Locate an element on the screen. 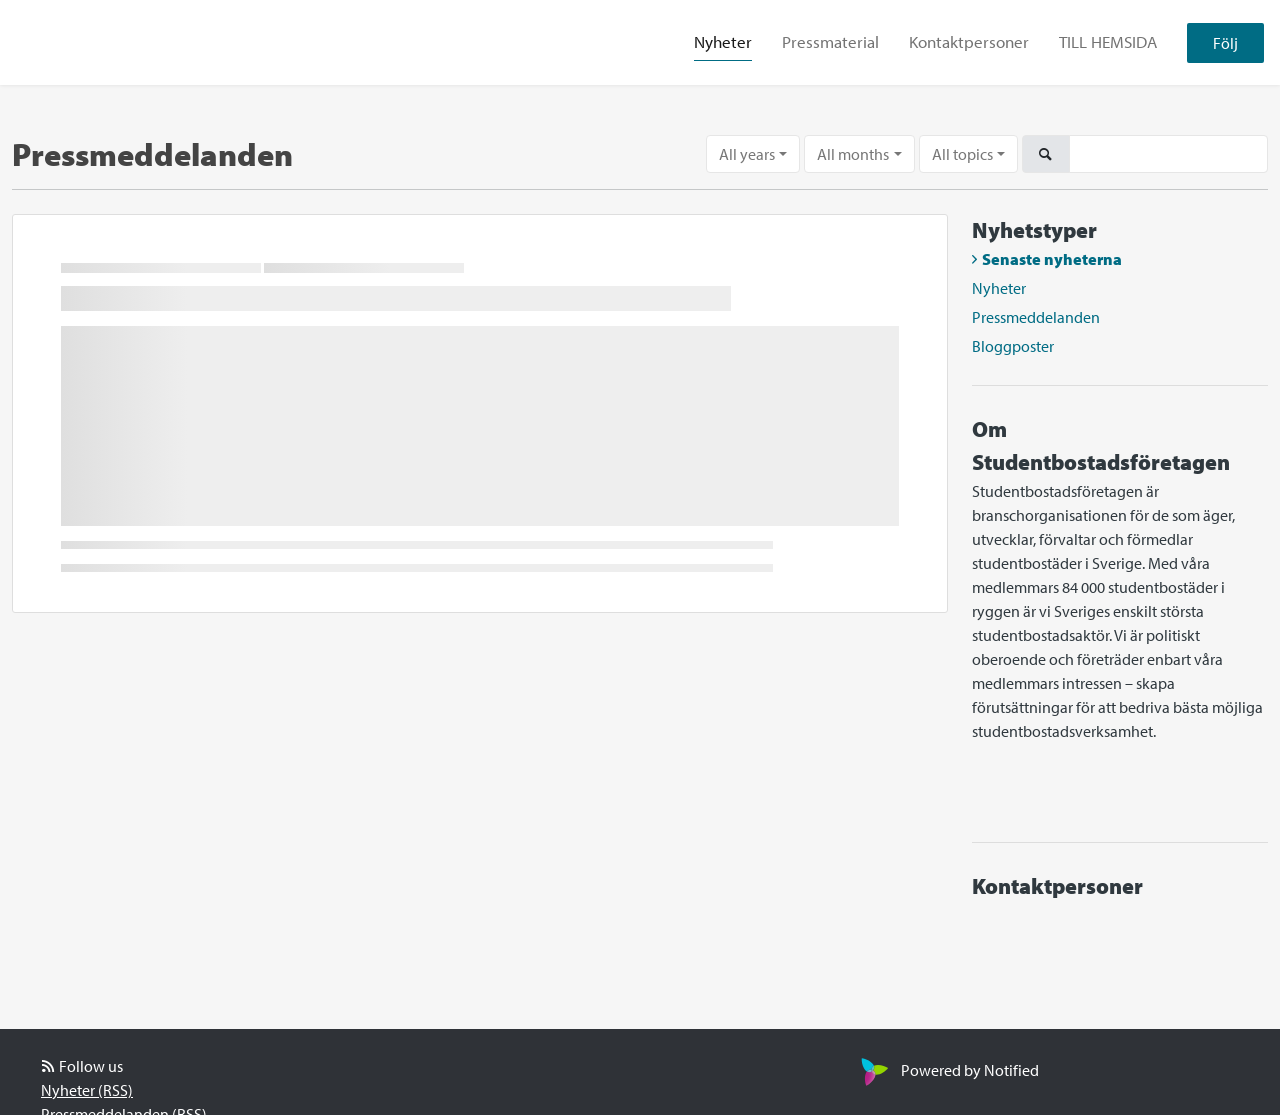  Följ is located at coordinates (1225, 43).